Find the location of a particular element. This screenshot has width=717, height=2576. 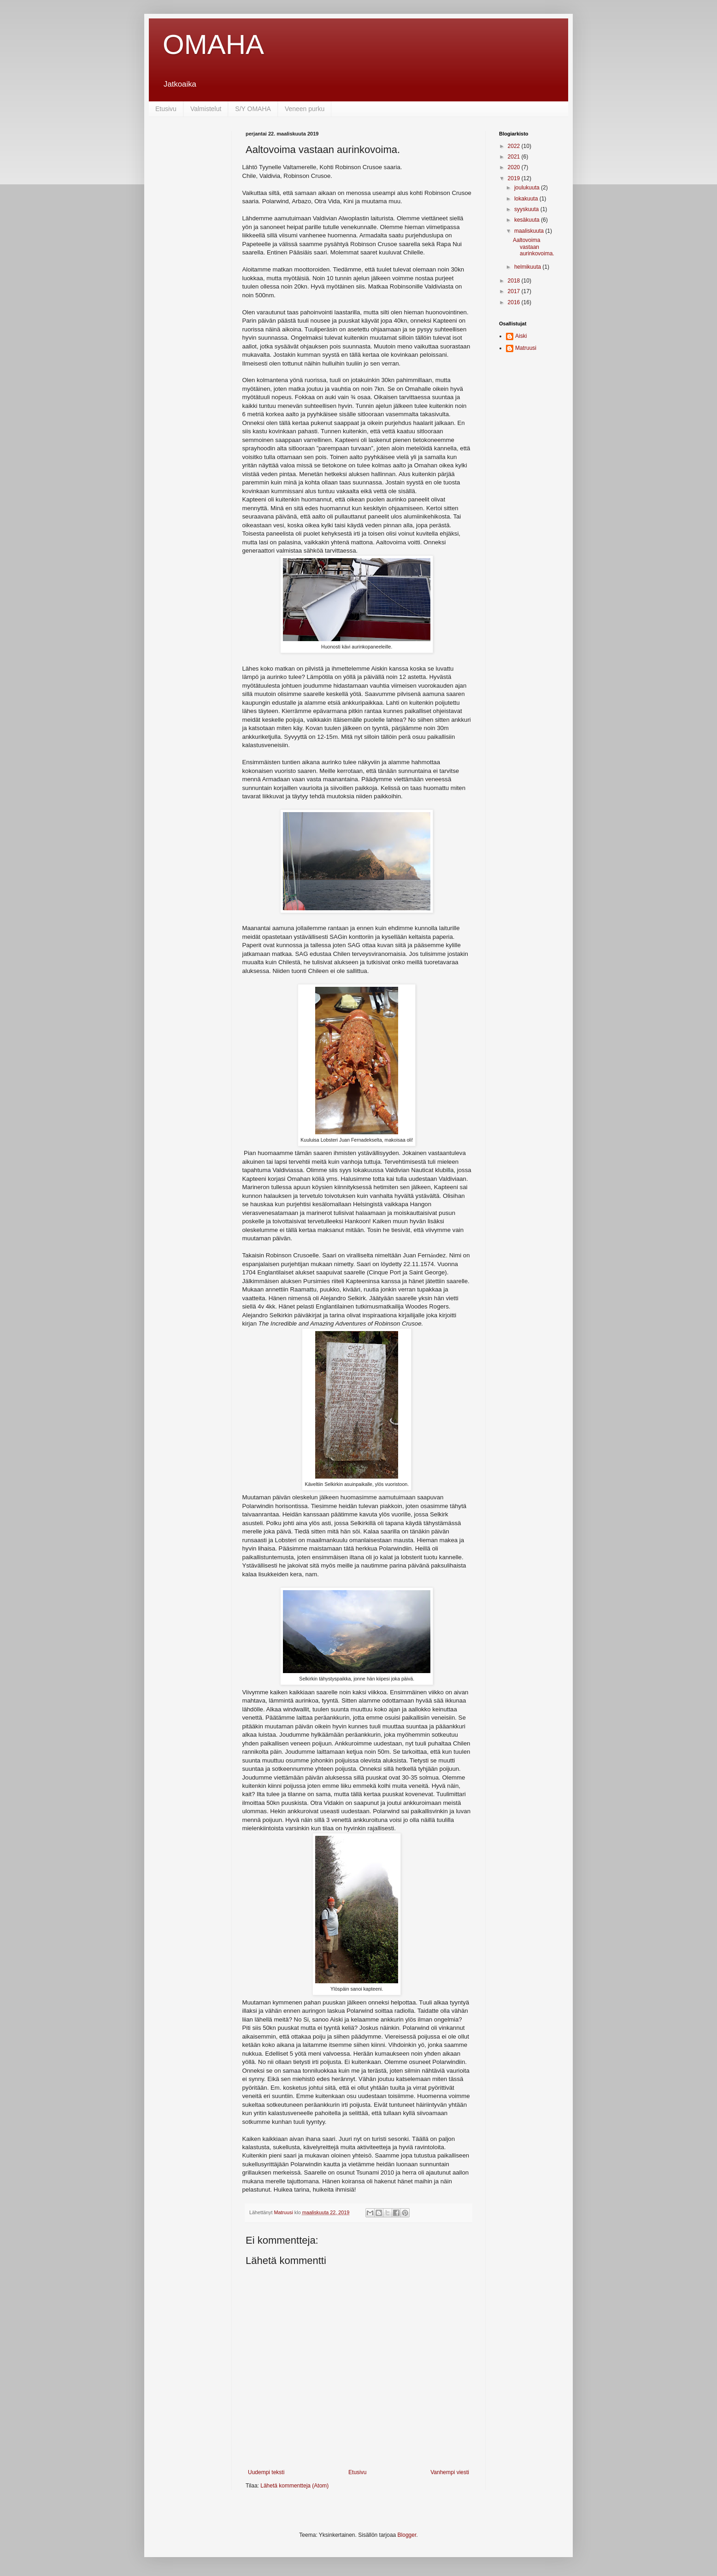

OMAHA is located at coordinates (213, 44).